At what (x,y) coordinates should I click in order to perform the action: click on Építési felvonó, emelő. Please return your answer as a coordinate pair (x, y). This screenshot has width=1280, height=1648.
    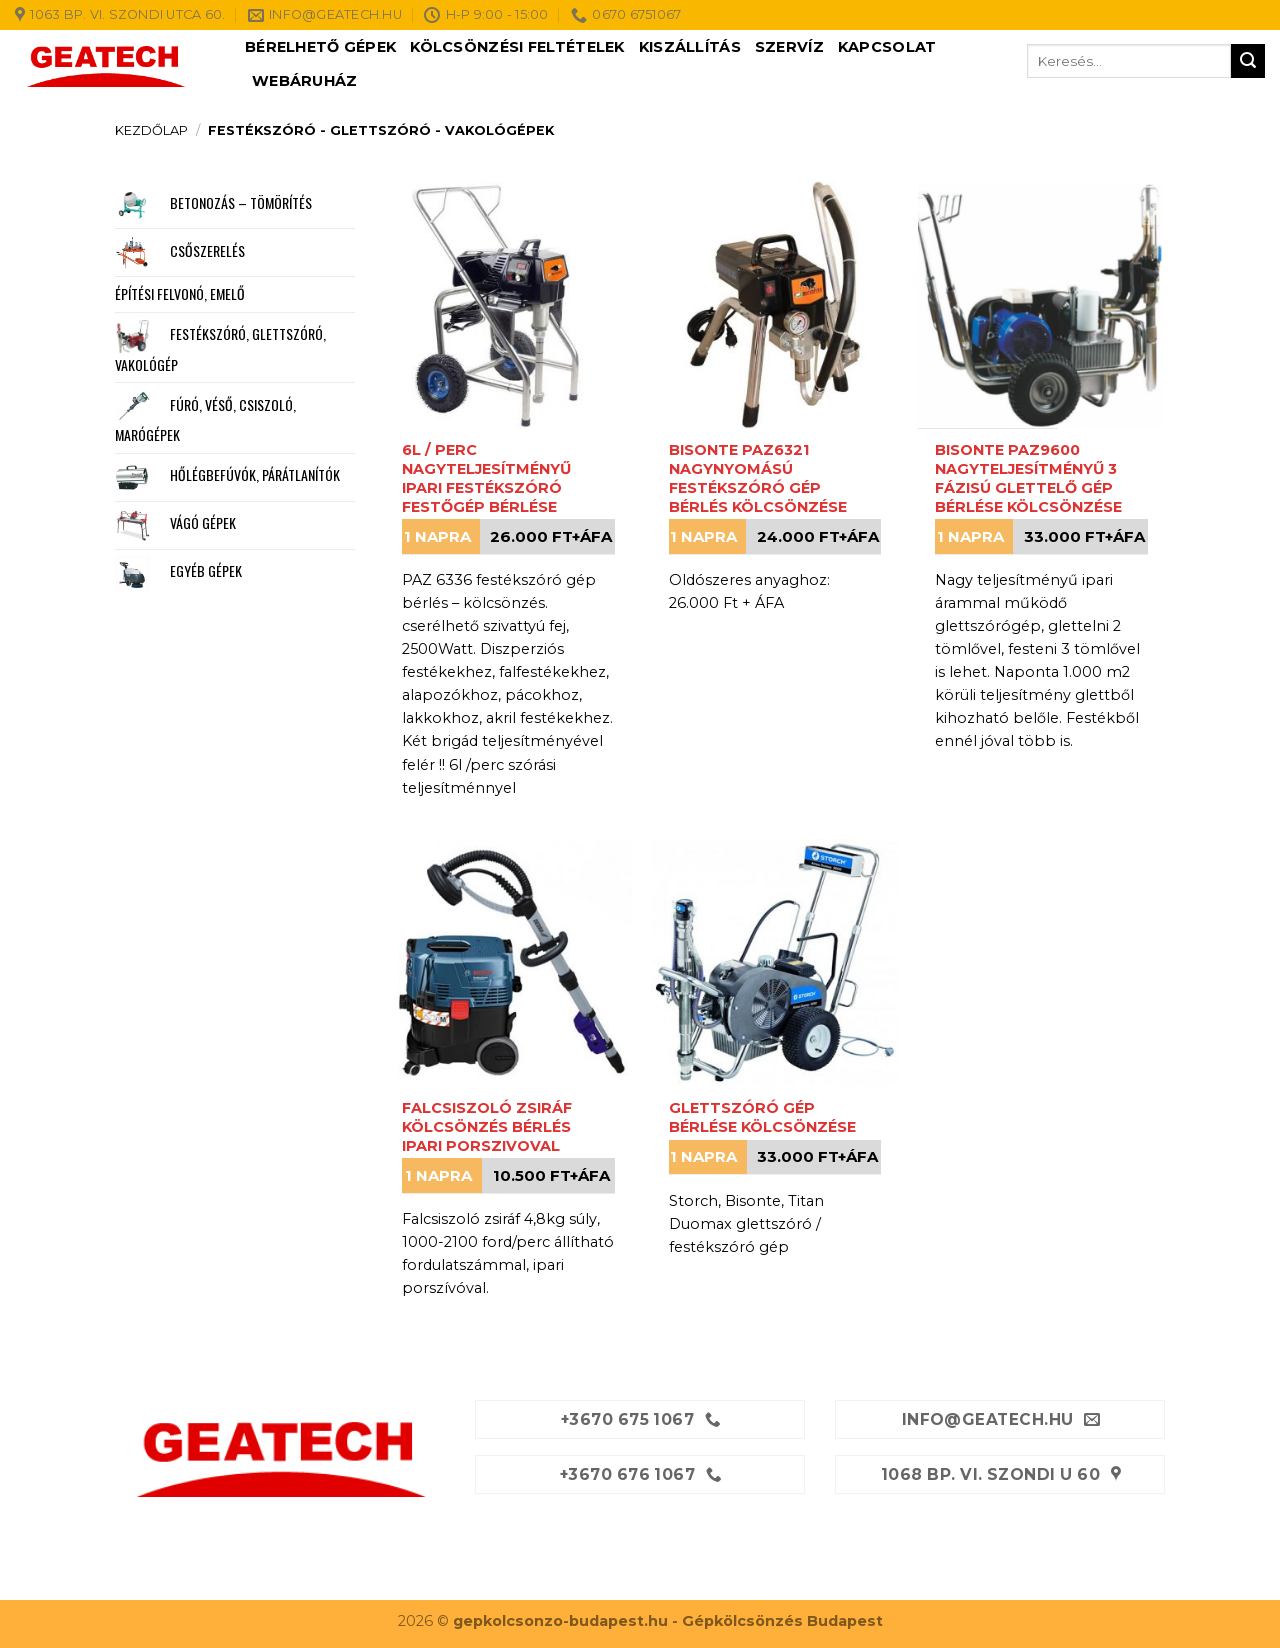
    Looking at the image, I should click on (180, 293).